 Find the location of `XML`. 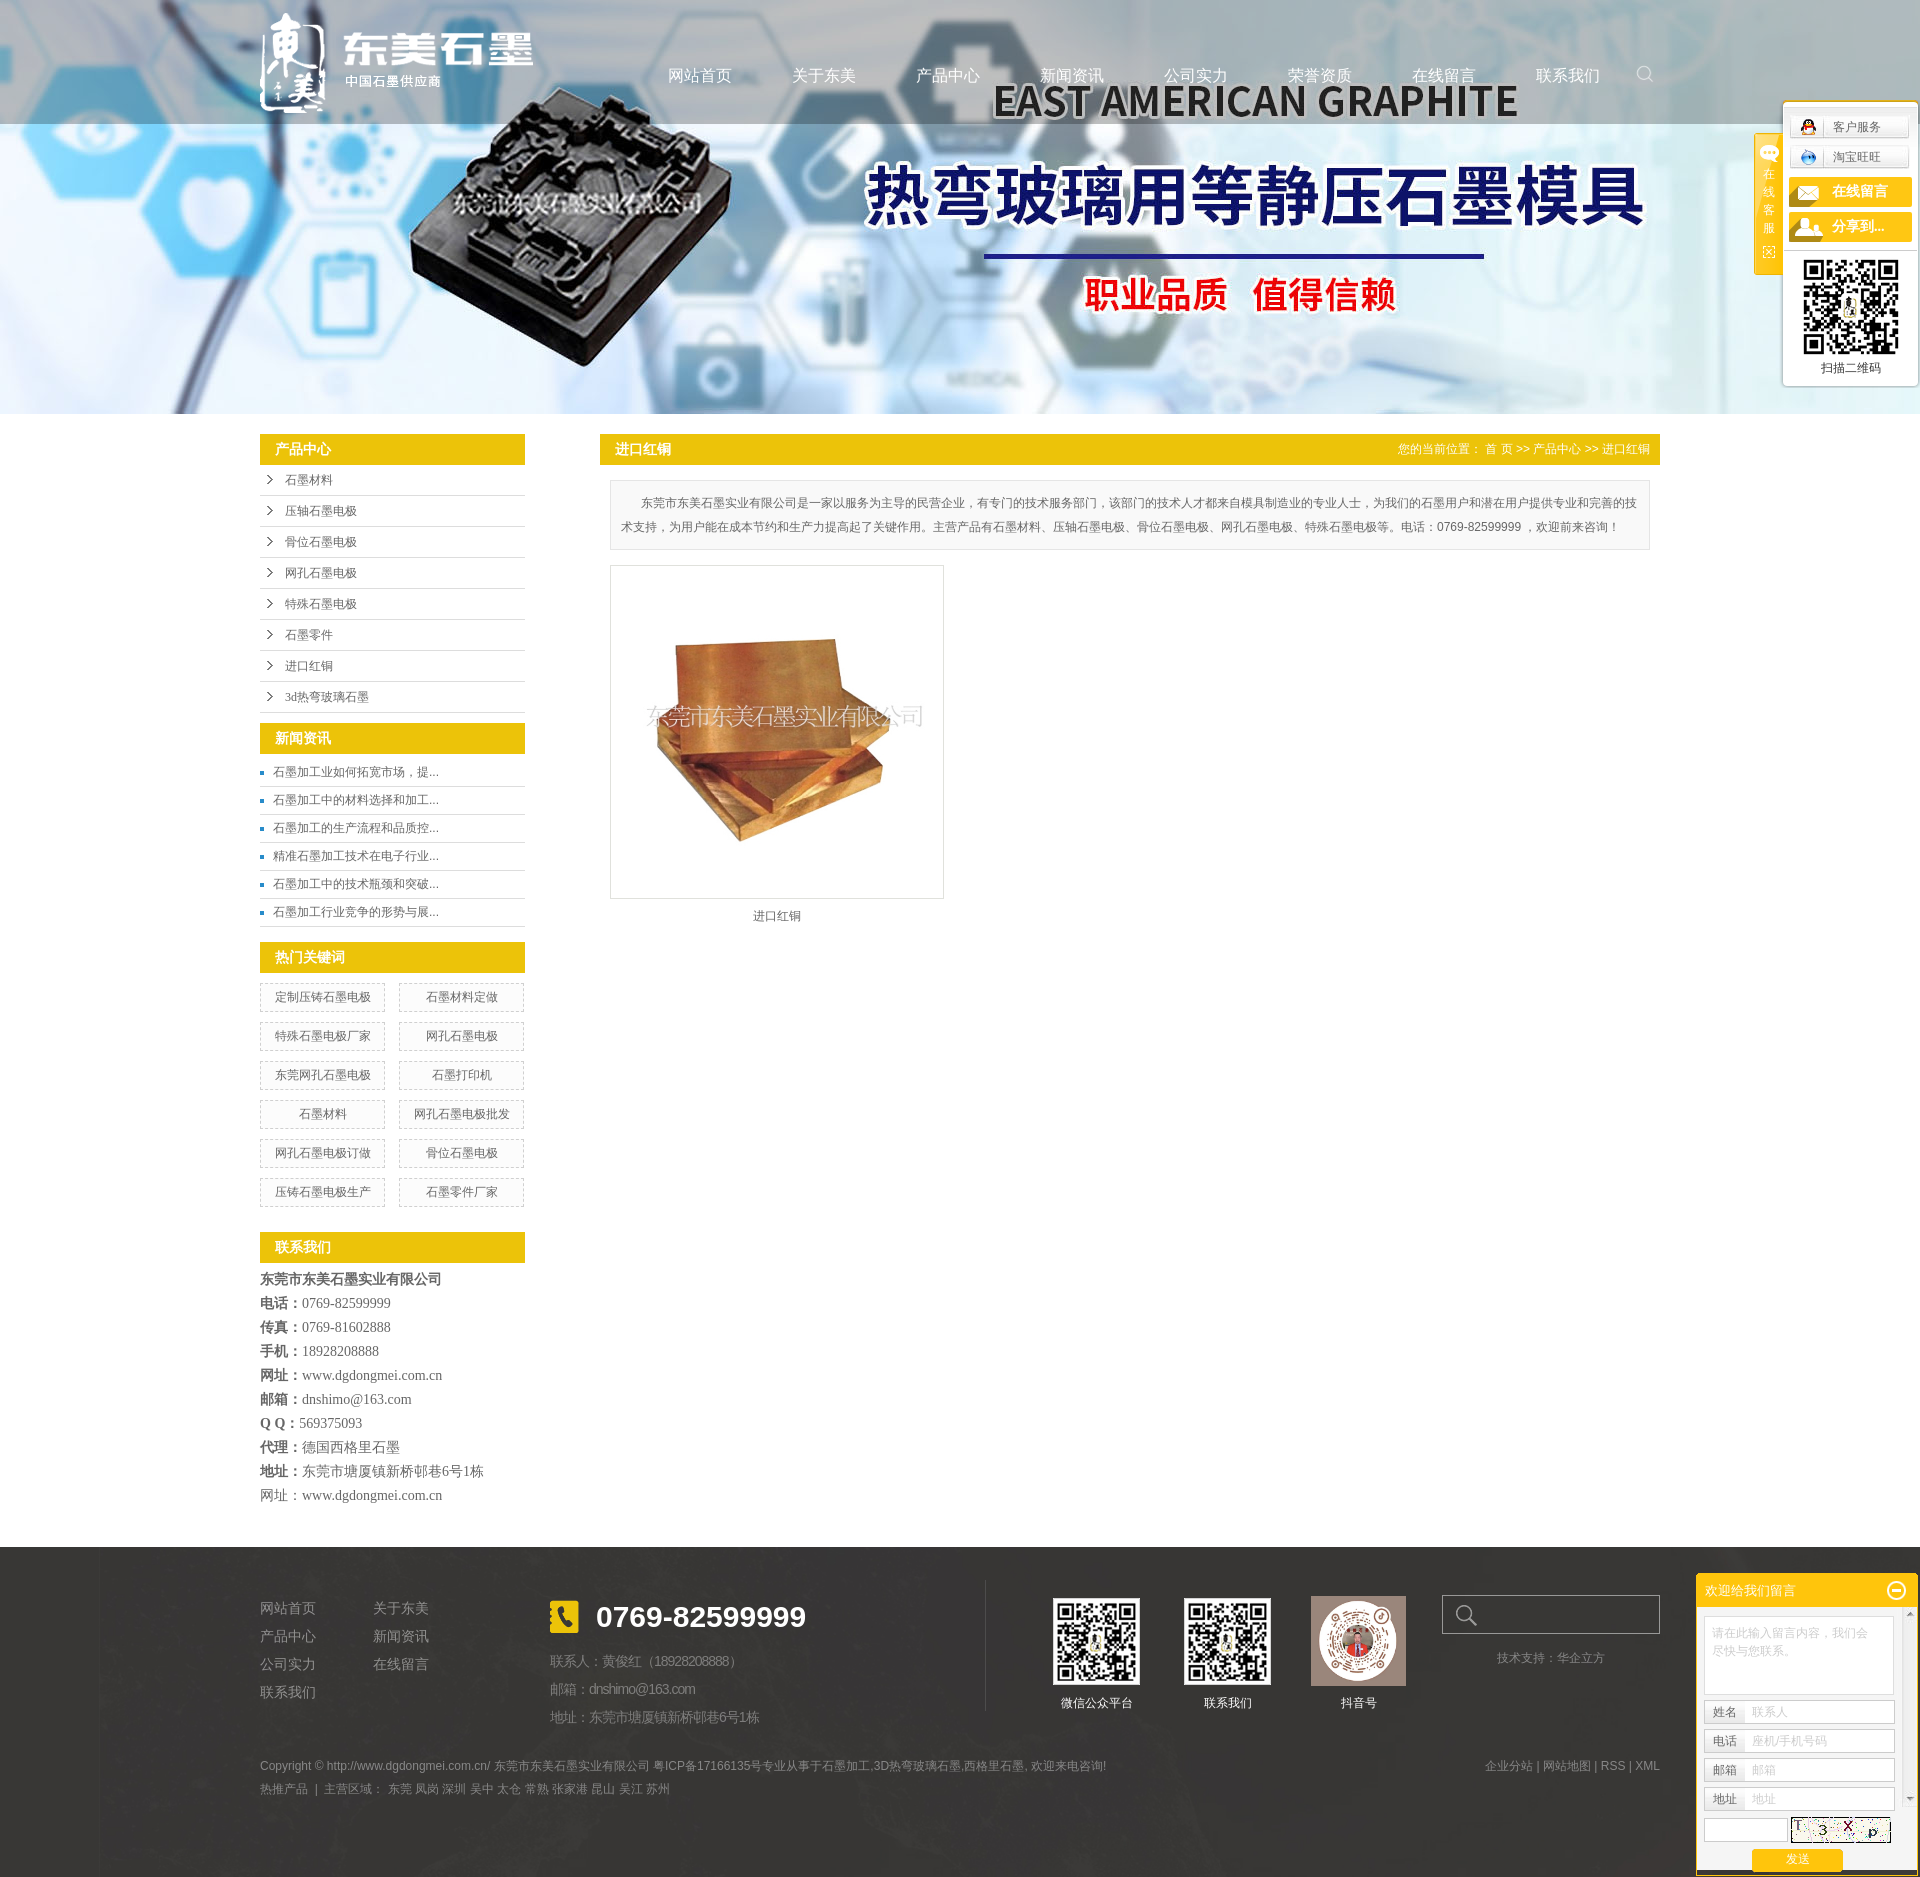

XML is located at coordinates (1647, 1766).